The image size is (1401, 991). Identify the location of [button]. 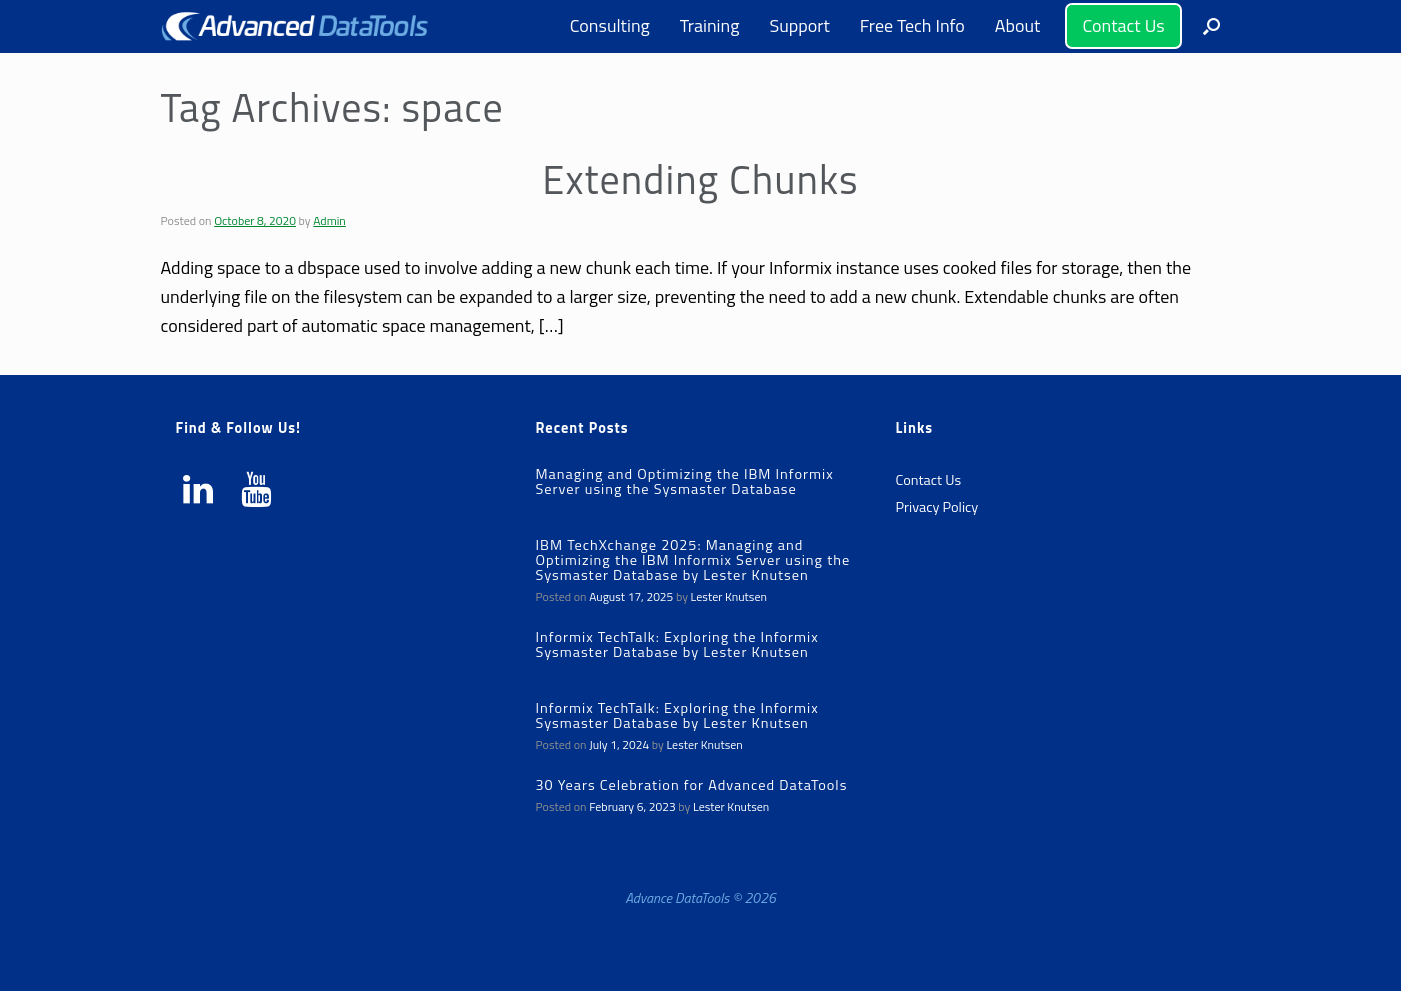
(1211, 26).